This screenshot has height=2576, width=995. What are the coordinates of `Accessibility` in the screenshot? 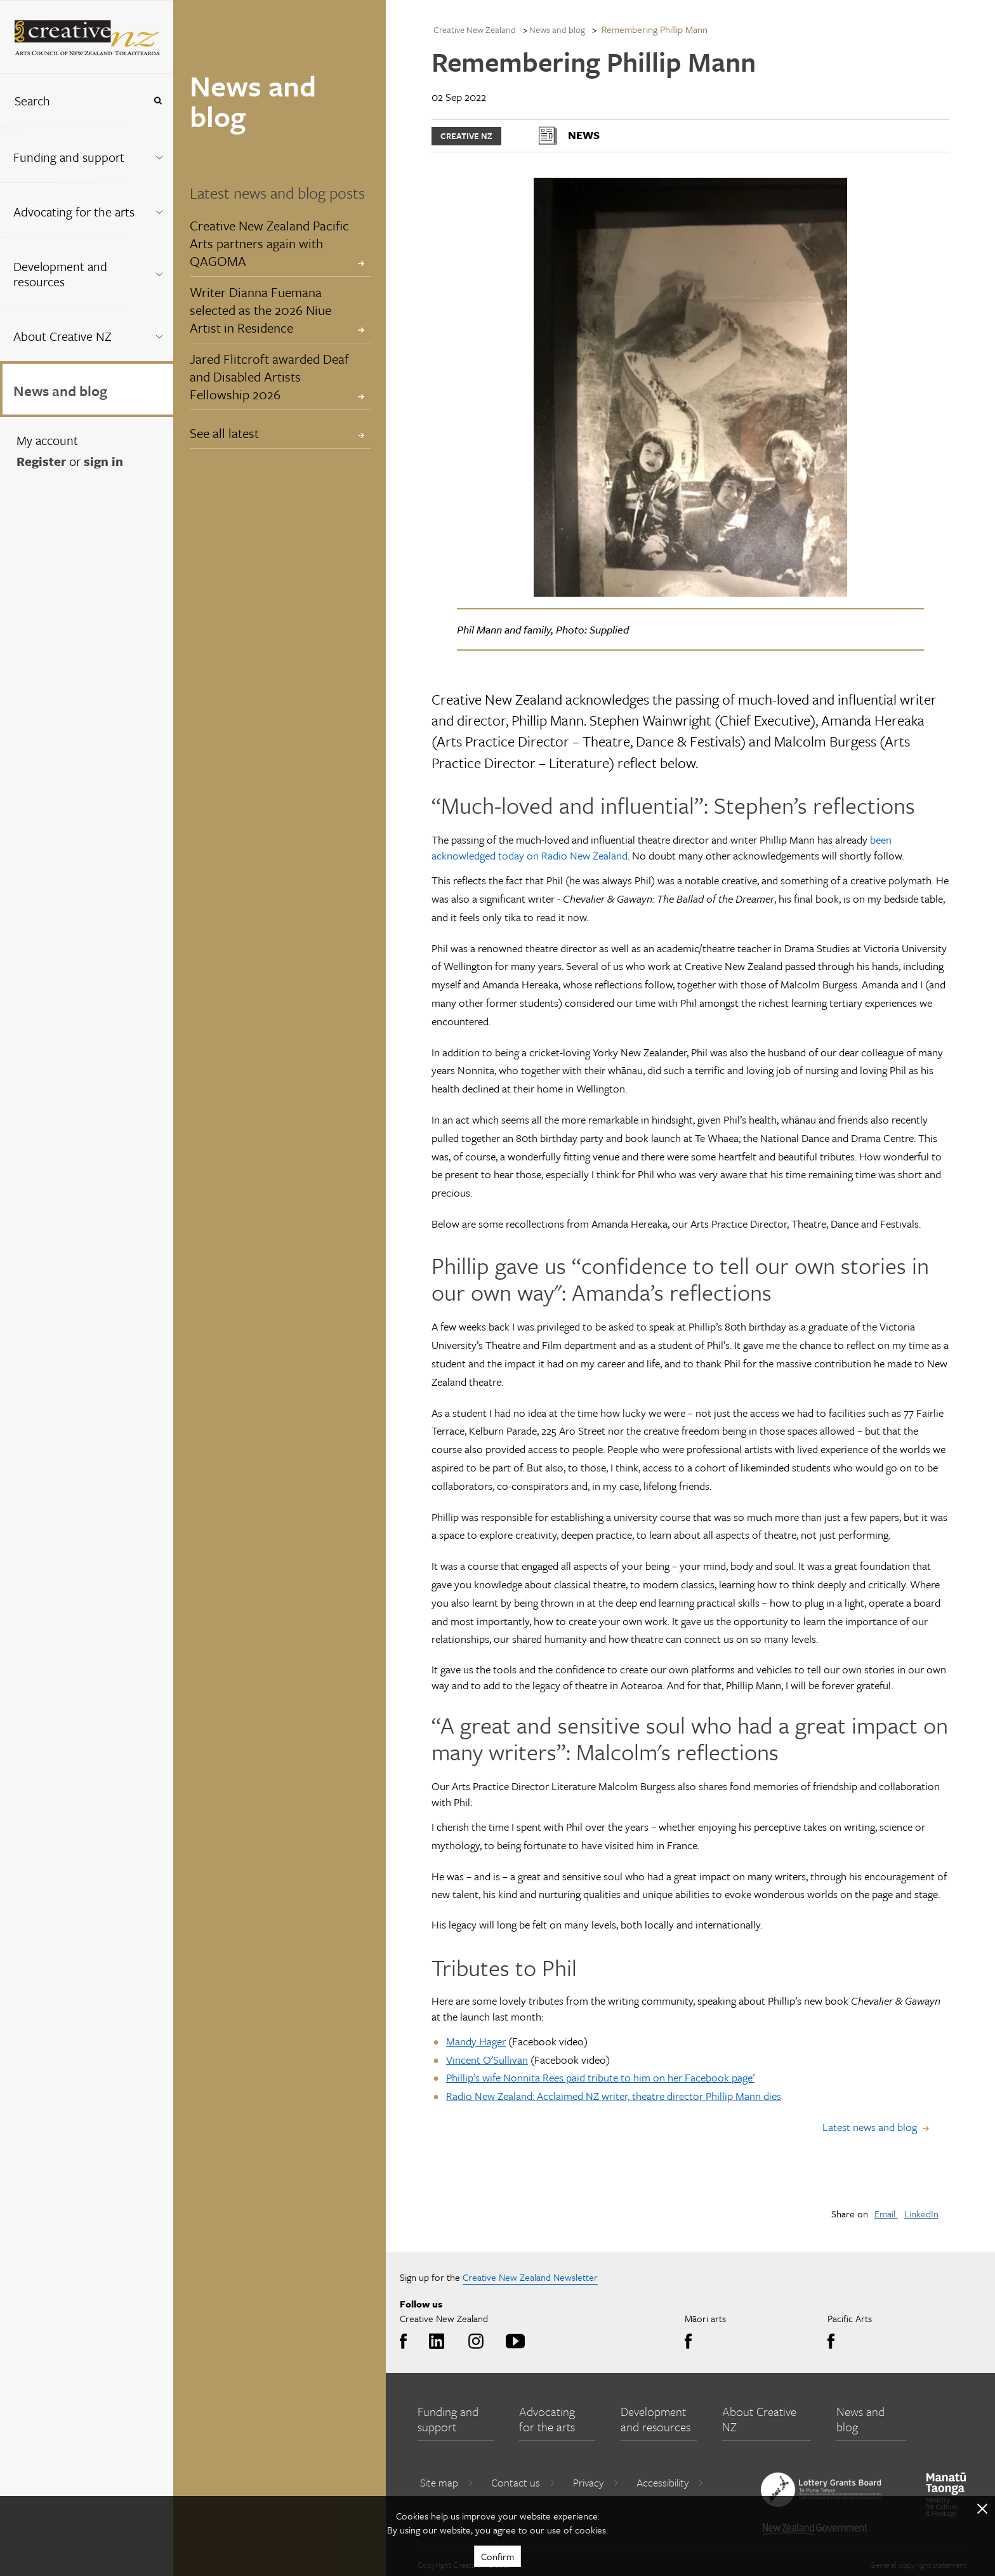 It's located at (670, 2482).